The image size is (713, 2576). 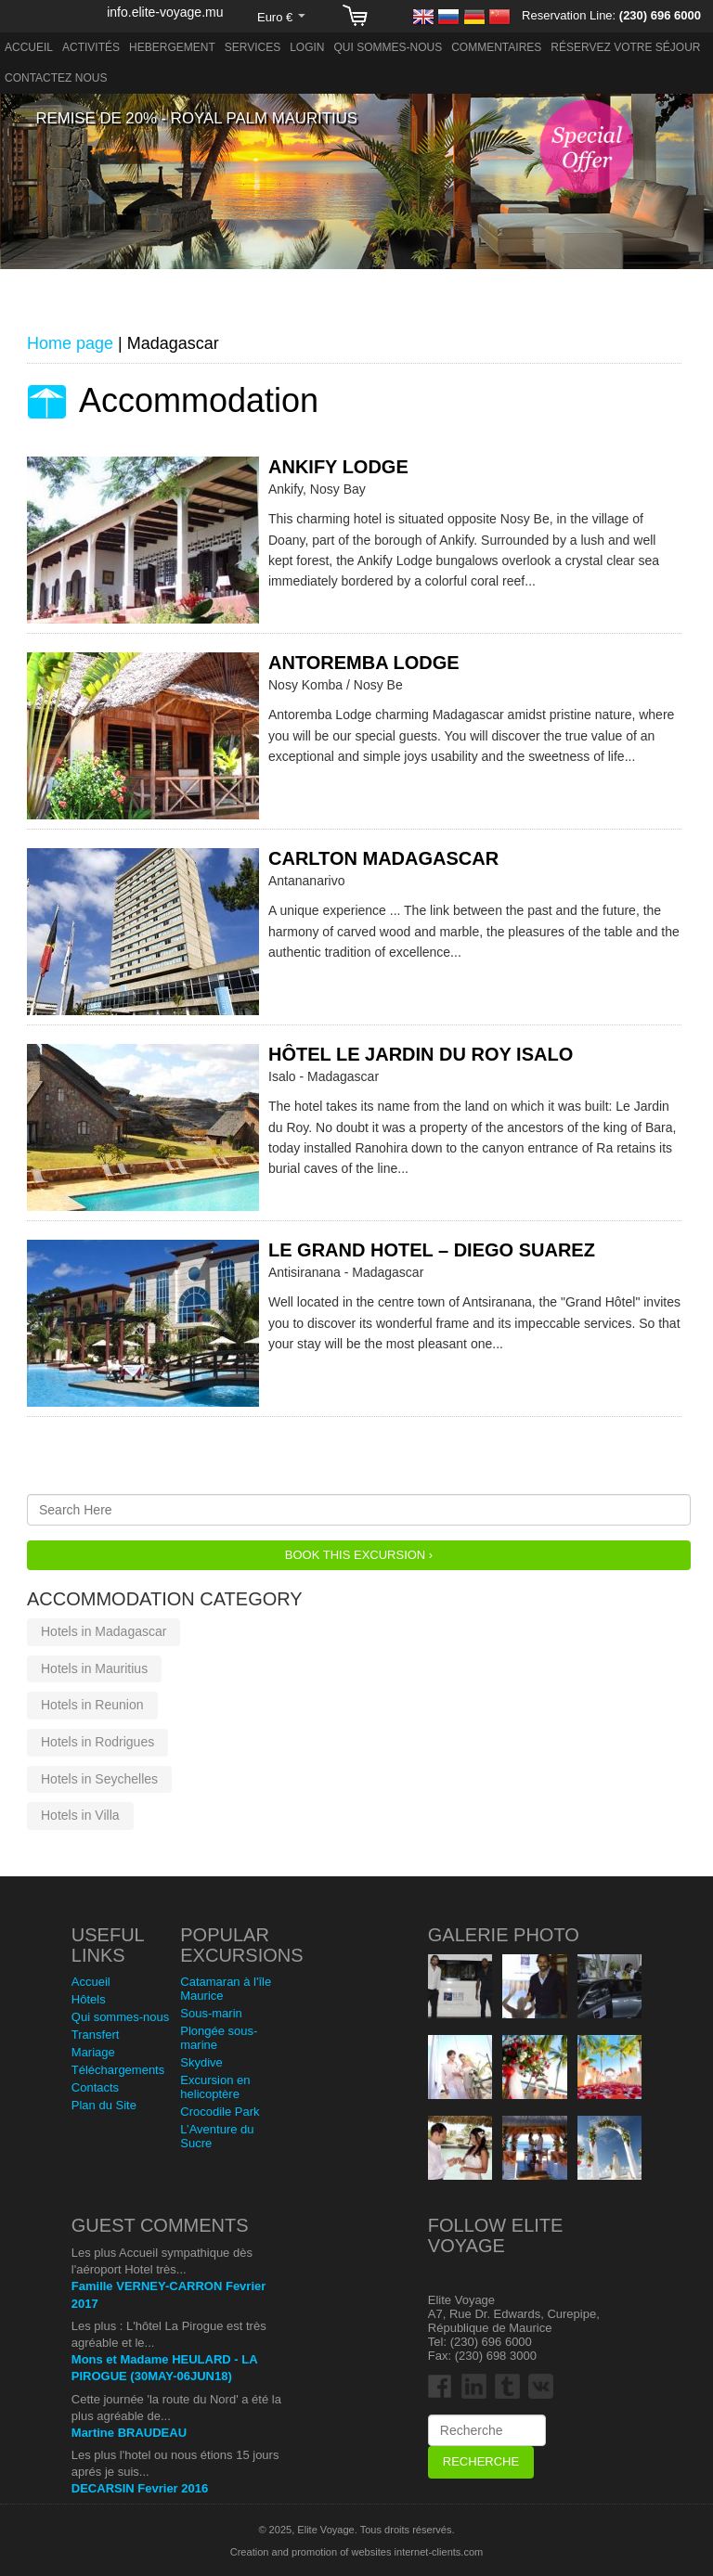 What do you see at coordinates (91, 47) in the screenshot?
I see `Activités` at bounding box center [91, 47].